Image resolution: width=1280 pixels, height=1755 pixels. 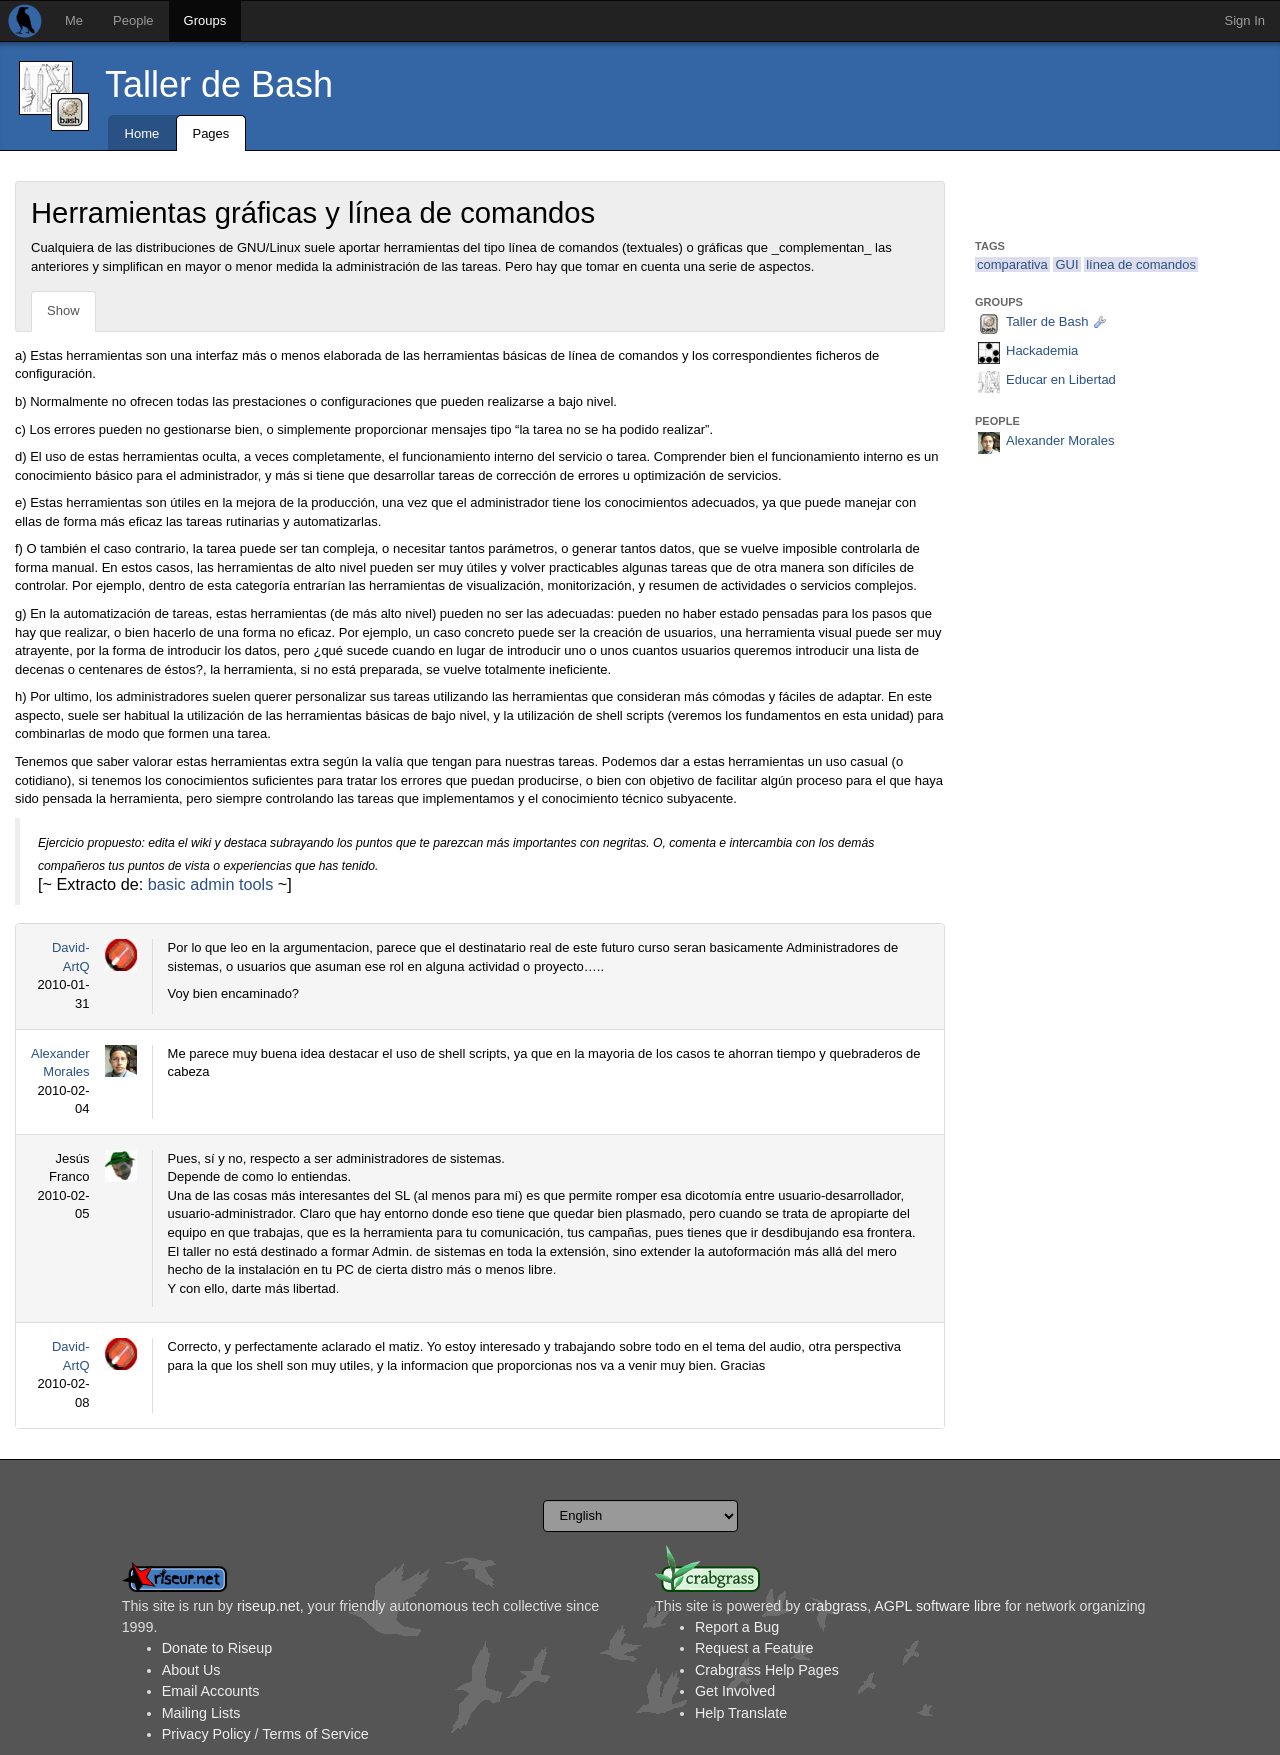 I want to click on Get Involved, so click(x=735, y=1691).